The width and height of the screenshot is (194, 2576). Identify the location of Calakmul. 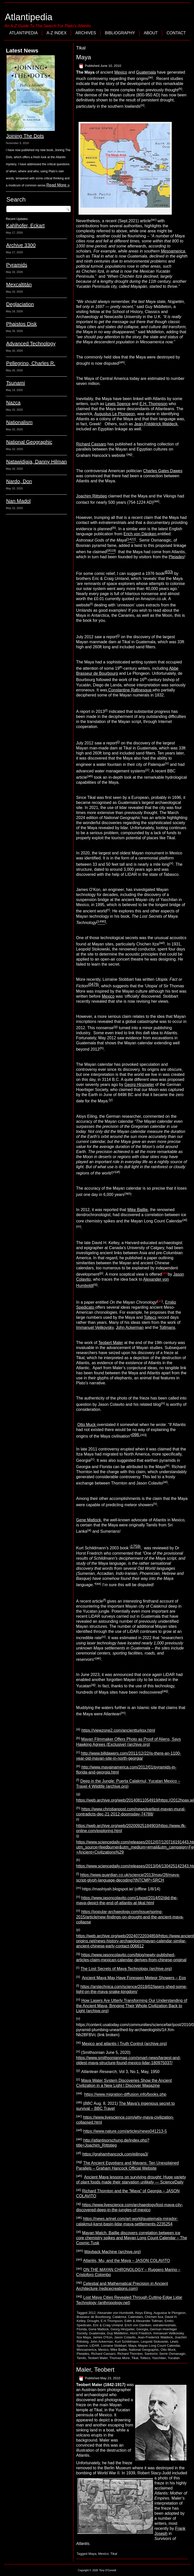
(119, 2317).